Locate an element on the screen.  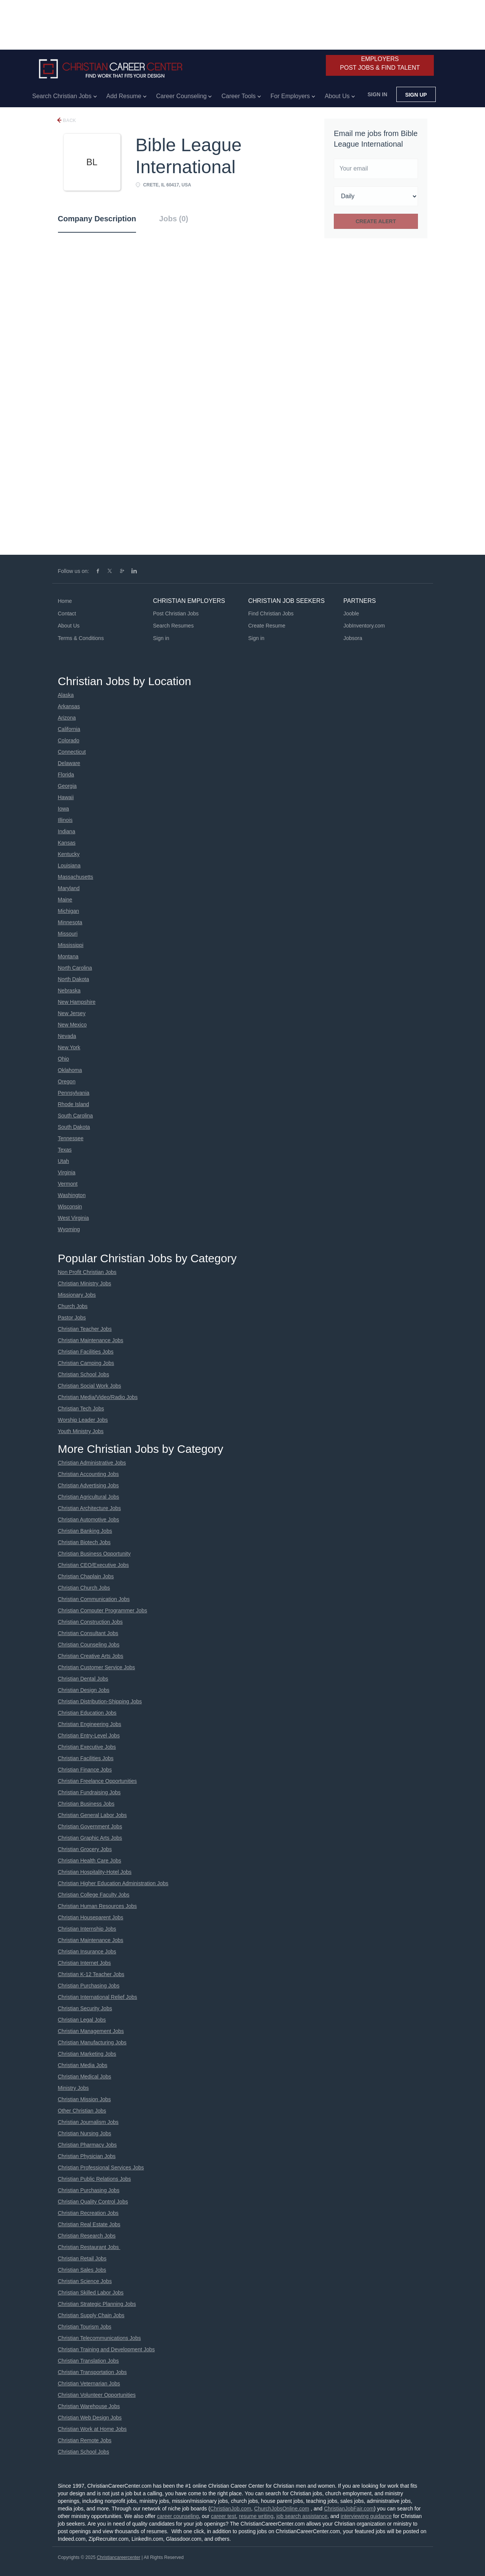
Wyoming is located at coordinates (69, 1229).